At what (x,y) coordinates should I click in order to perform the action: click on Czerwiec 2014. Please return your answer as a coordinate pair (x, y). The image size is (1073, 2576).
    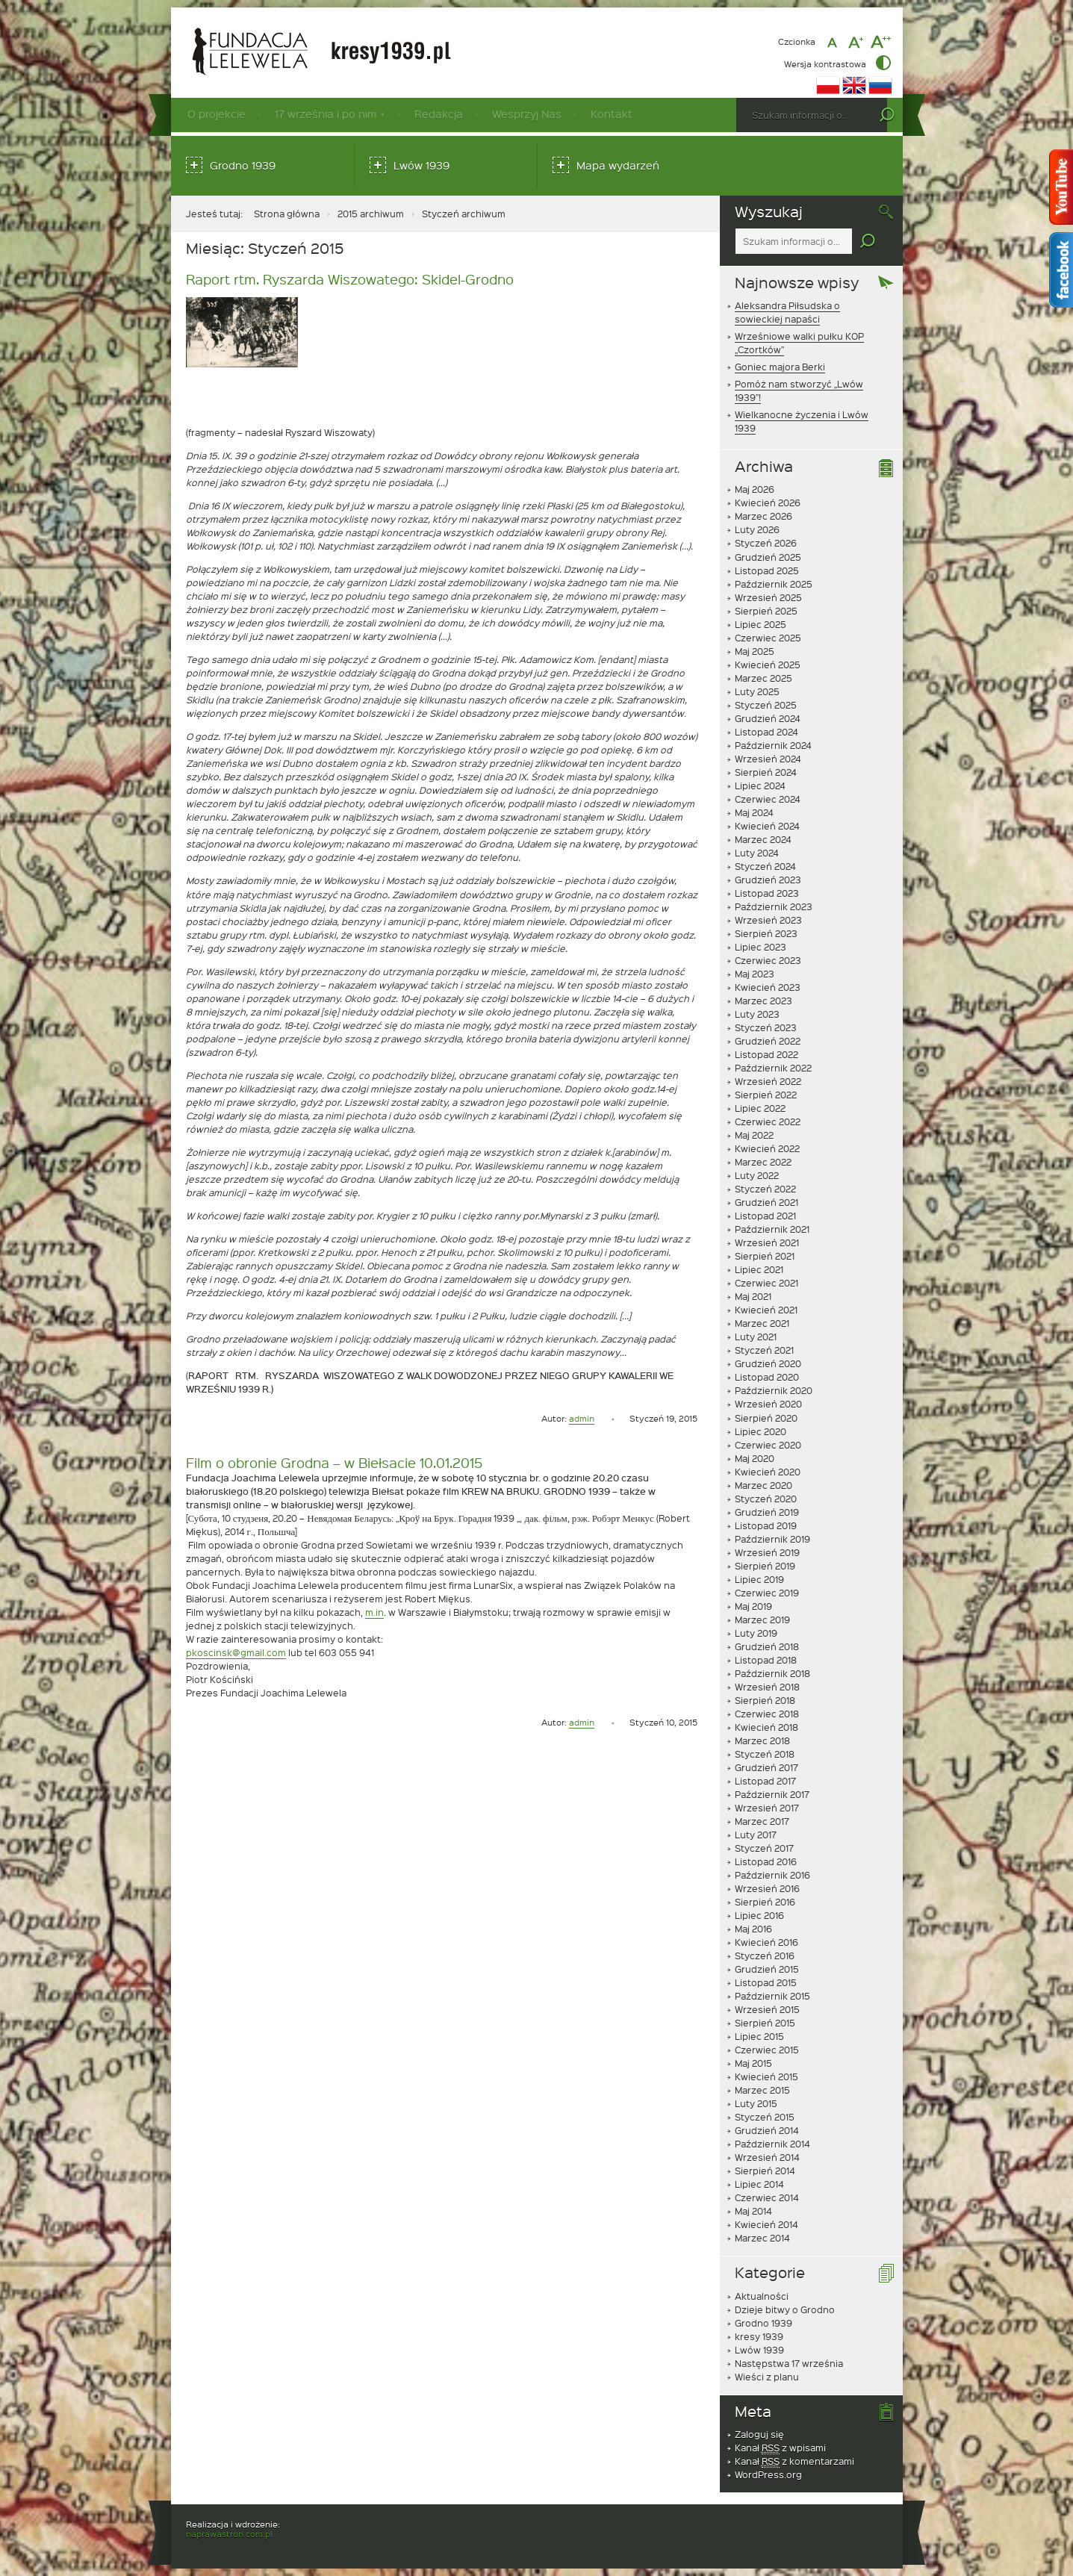
    Looking at the image, I should click on (767, 2197).